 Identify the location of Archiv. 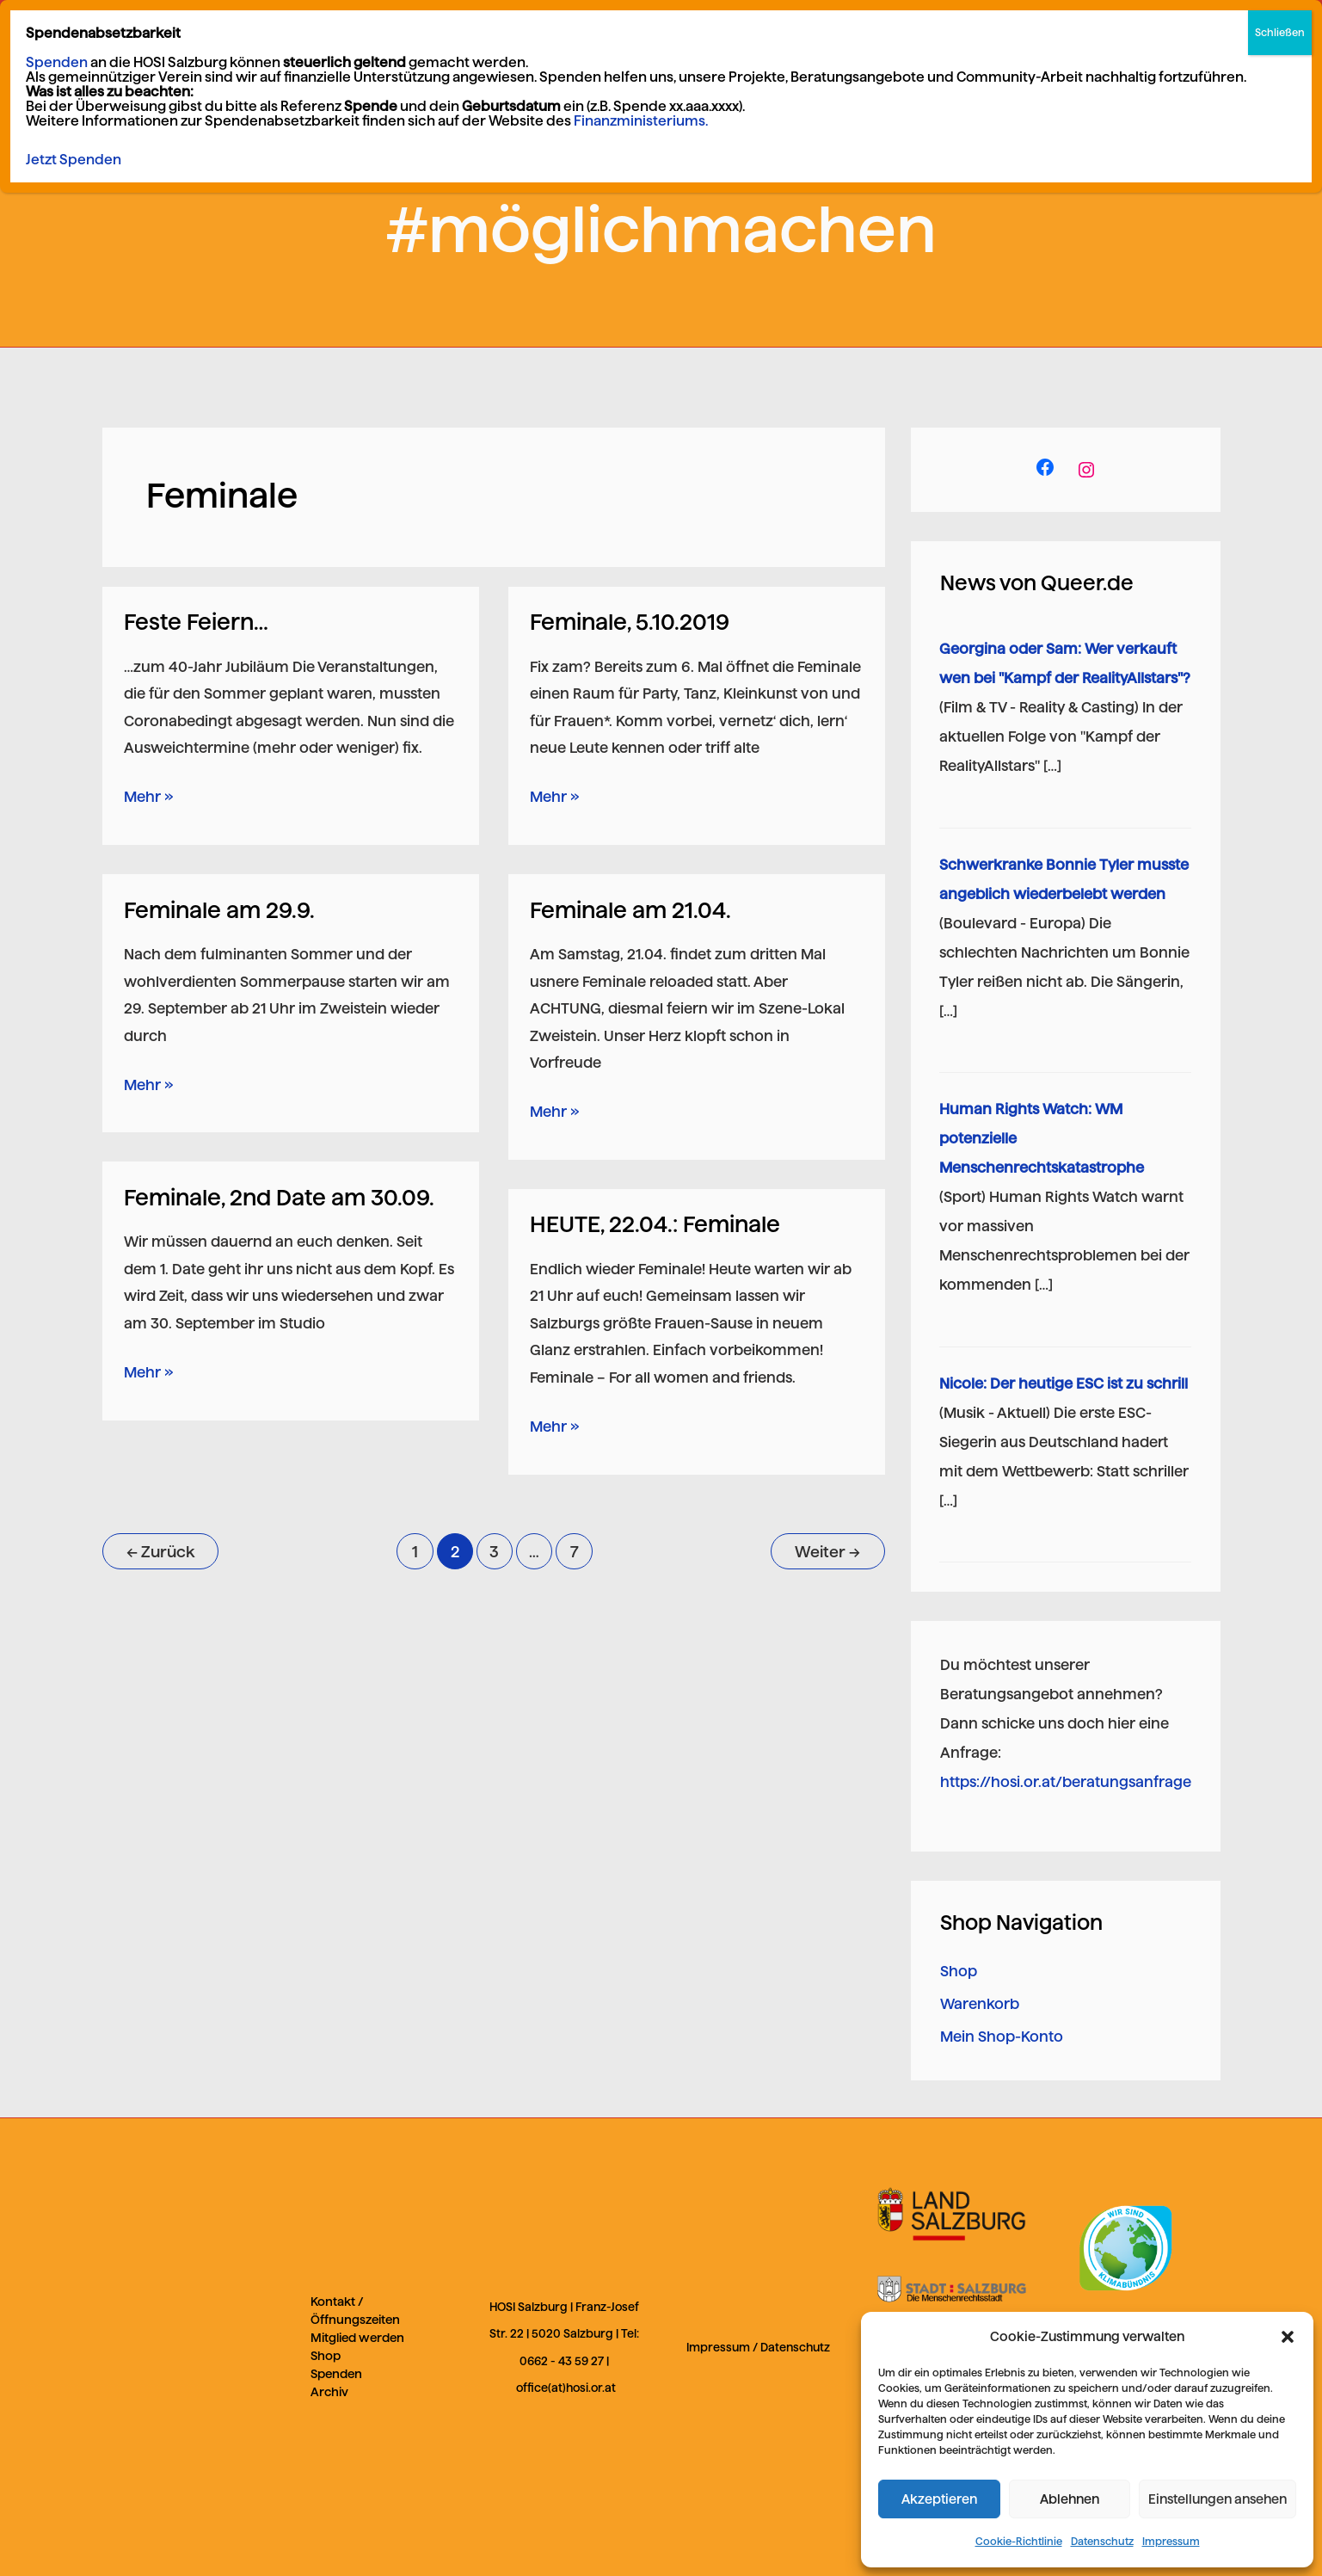
(329, 2392).